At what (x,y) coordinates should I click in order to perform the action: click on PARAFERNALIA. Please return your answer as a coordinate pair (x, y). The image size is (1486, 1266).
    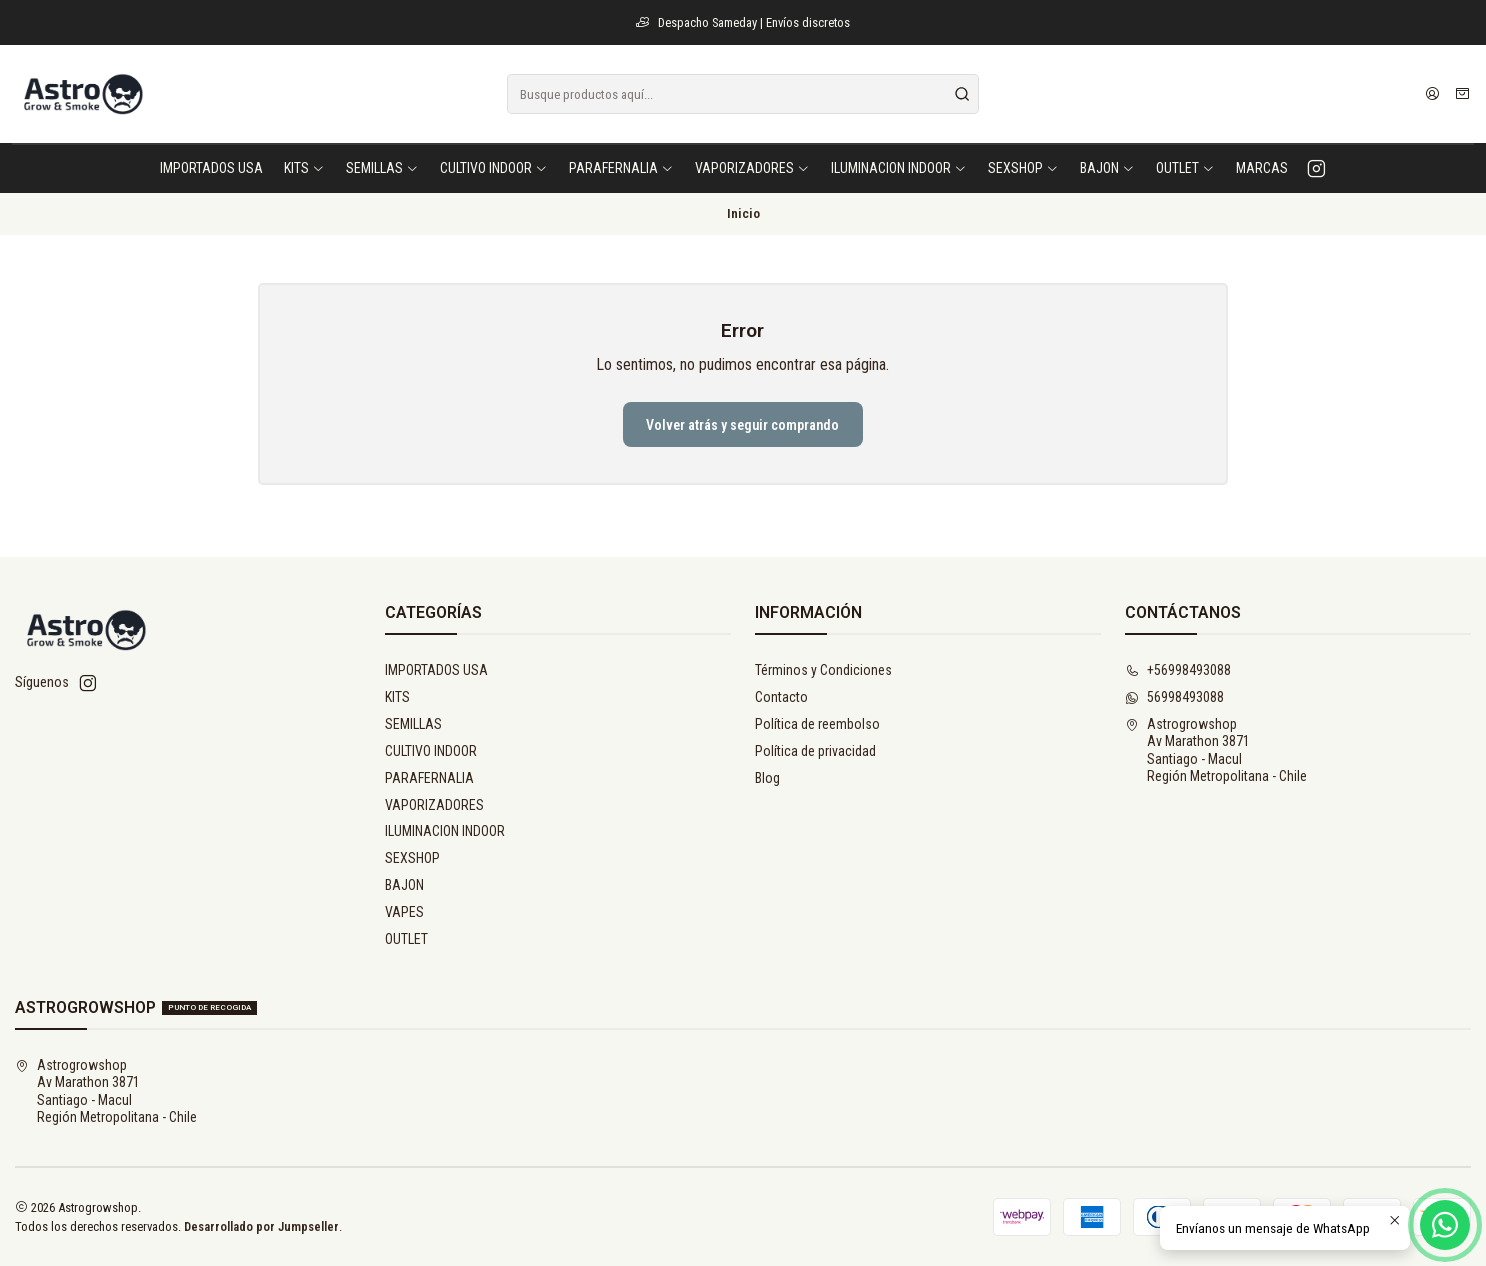
    Looking at the image, I should click on (429, 778).